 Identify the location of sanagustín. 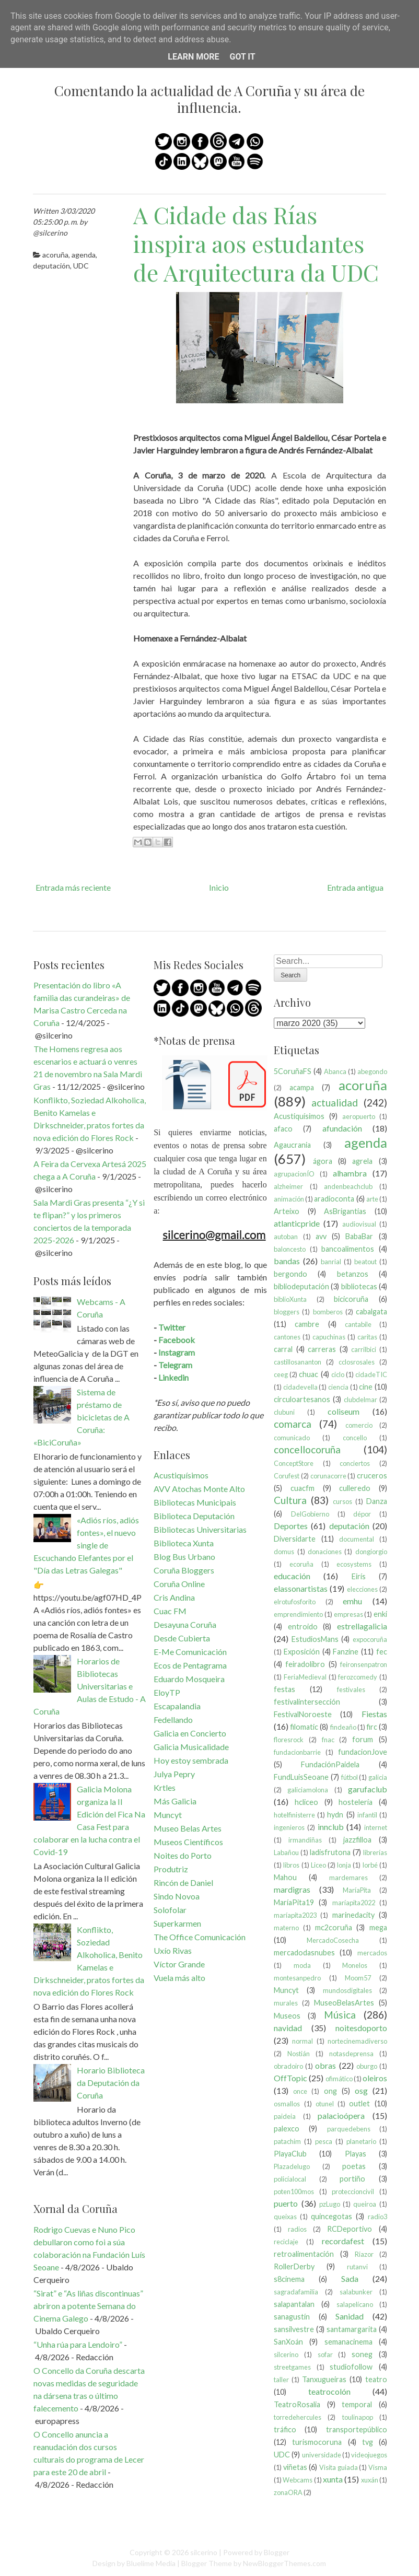
(292, 2316).